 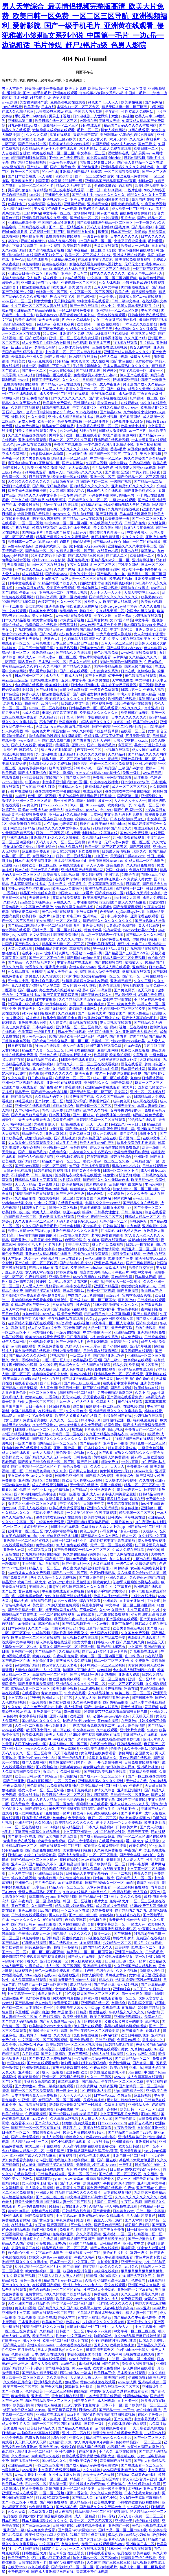 I want to click on 精品美女, so click(x=18, y=361).